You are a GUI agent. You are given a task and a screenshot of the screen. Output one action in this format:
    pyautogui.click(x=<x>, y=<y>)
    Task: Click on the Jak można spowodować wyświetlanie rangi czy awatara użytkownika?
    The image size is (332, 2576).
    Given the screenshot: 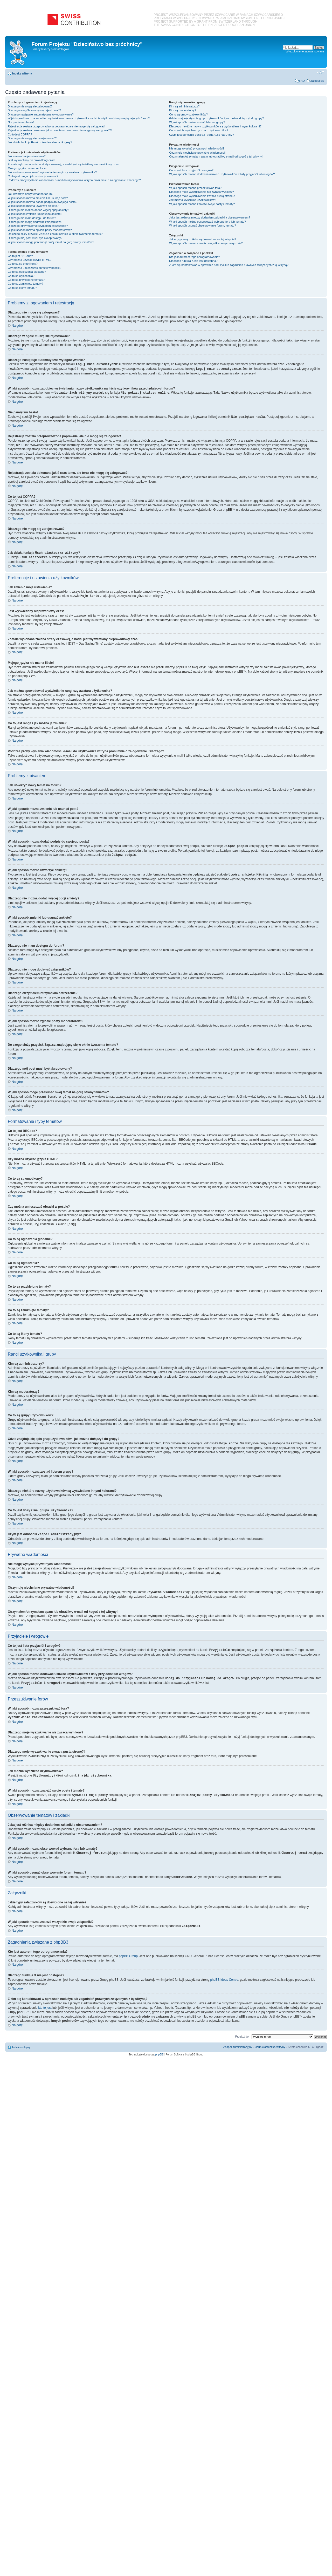 What is the action you would take?
    pyautogui.click(x=52, y=172)
    